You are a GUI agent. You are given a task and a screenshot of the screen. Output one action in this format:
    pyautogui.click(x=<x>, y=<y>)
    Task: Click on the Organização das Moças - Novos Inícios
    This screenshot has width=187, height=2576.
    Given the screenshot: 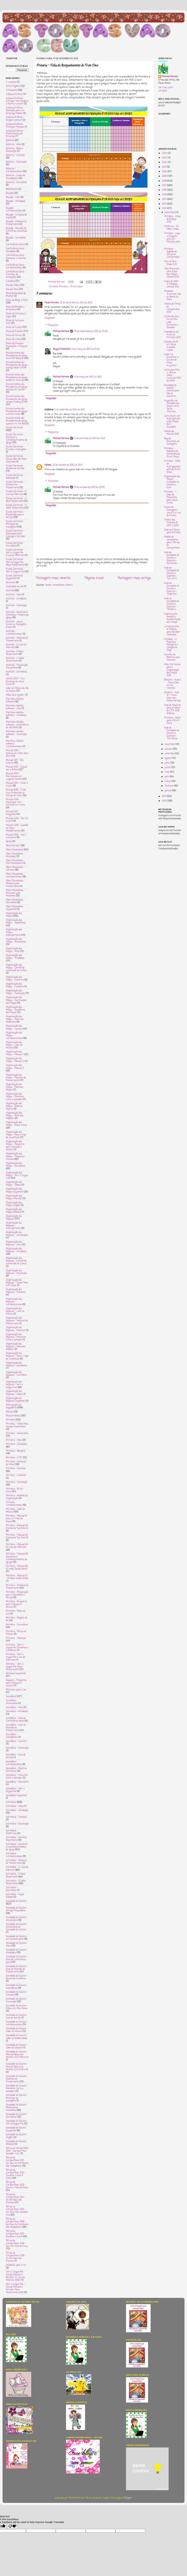 What is the action you would take?
    pyautogui.click(x=16, y=1124)
    